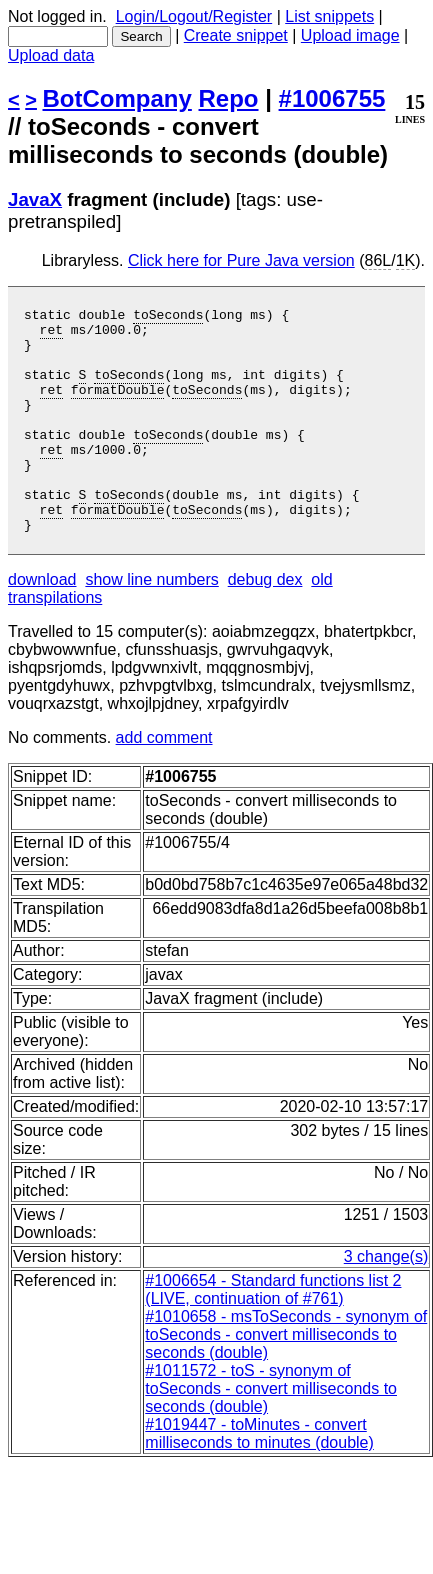 Image resolution: width=433 pixels, height=1574 pixels. Describe the element at coordinates (265, 624) in the screenshot. I see `debug dex` at that location.